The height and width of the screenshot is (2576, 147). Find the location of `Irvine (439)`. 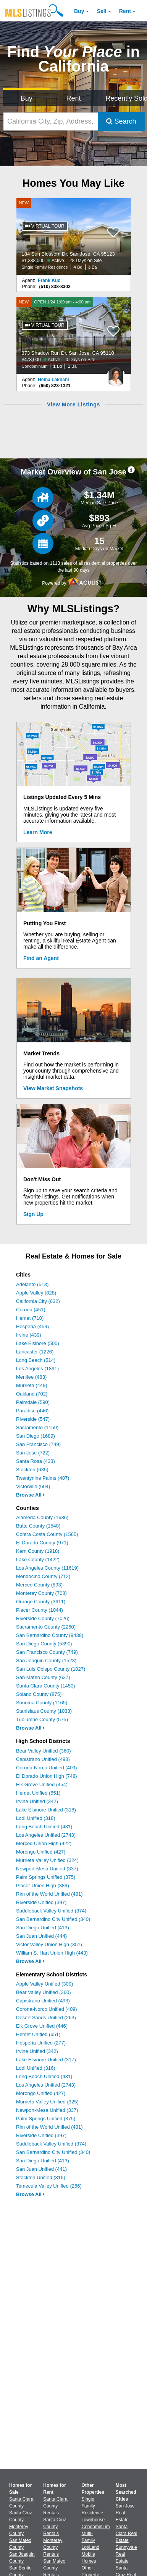

Irvine (439) is located at coordinates (28, 1335).